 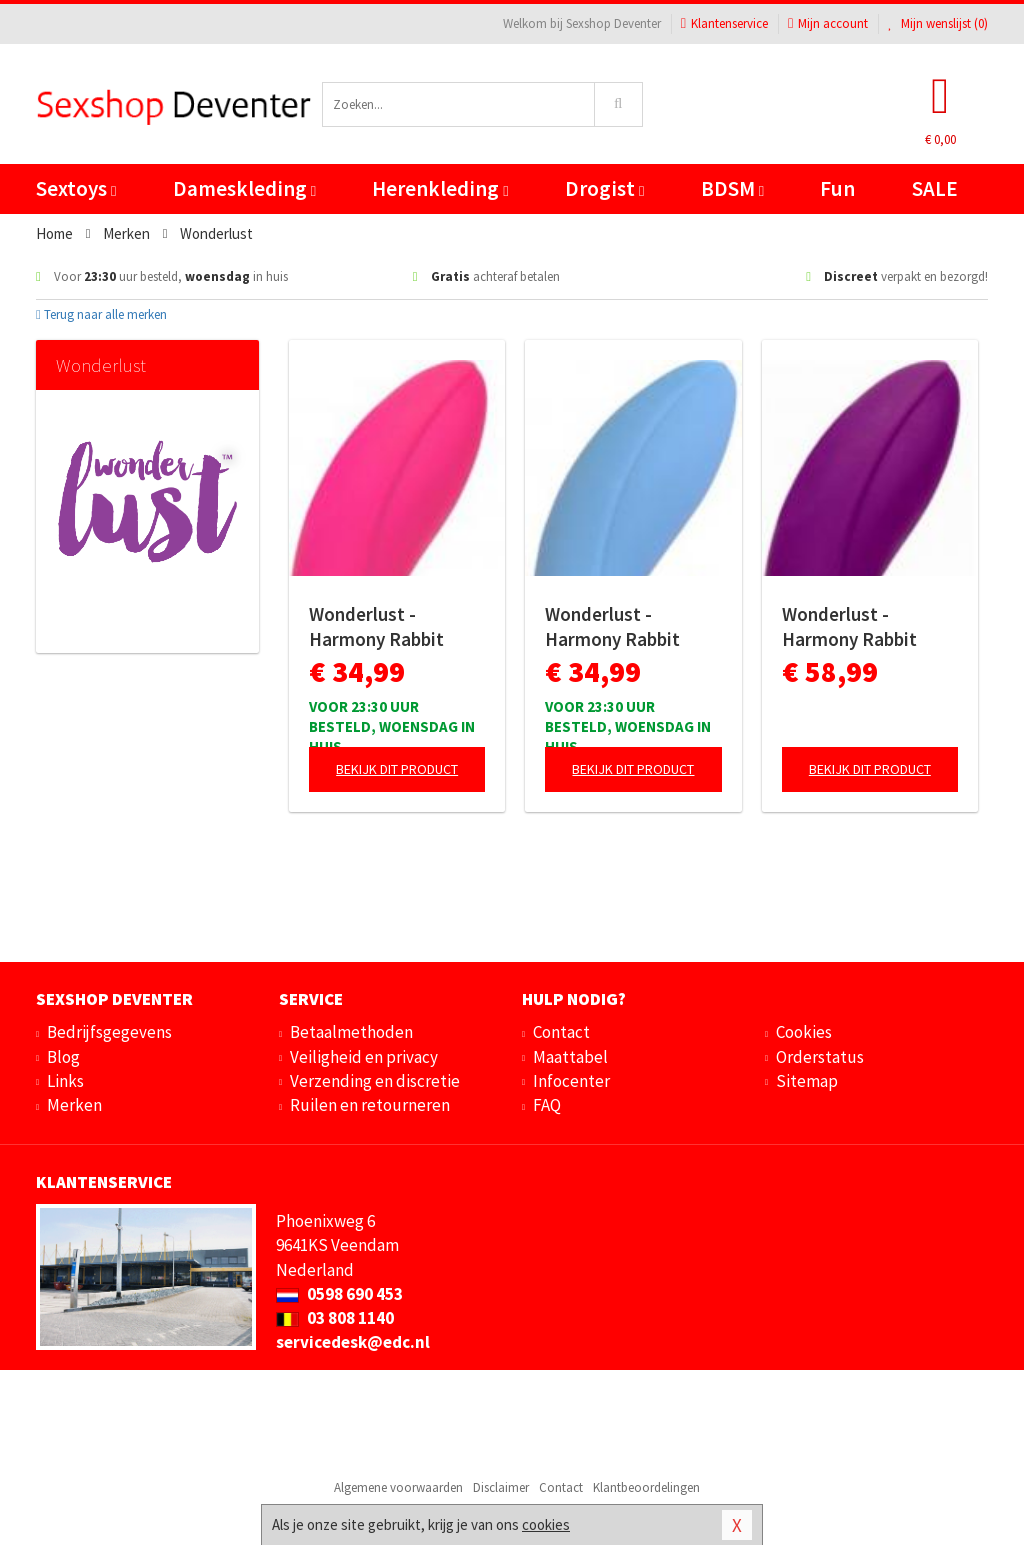 What do you see at coordinates (440, 188) in the screenshot?
I see `Herenkleding` at bounding box center [440, 188].